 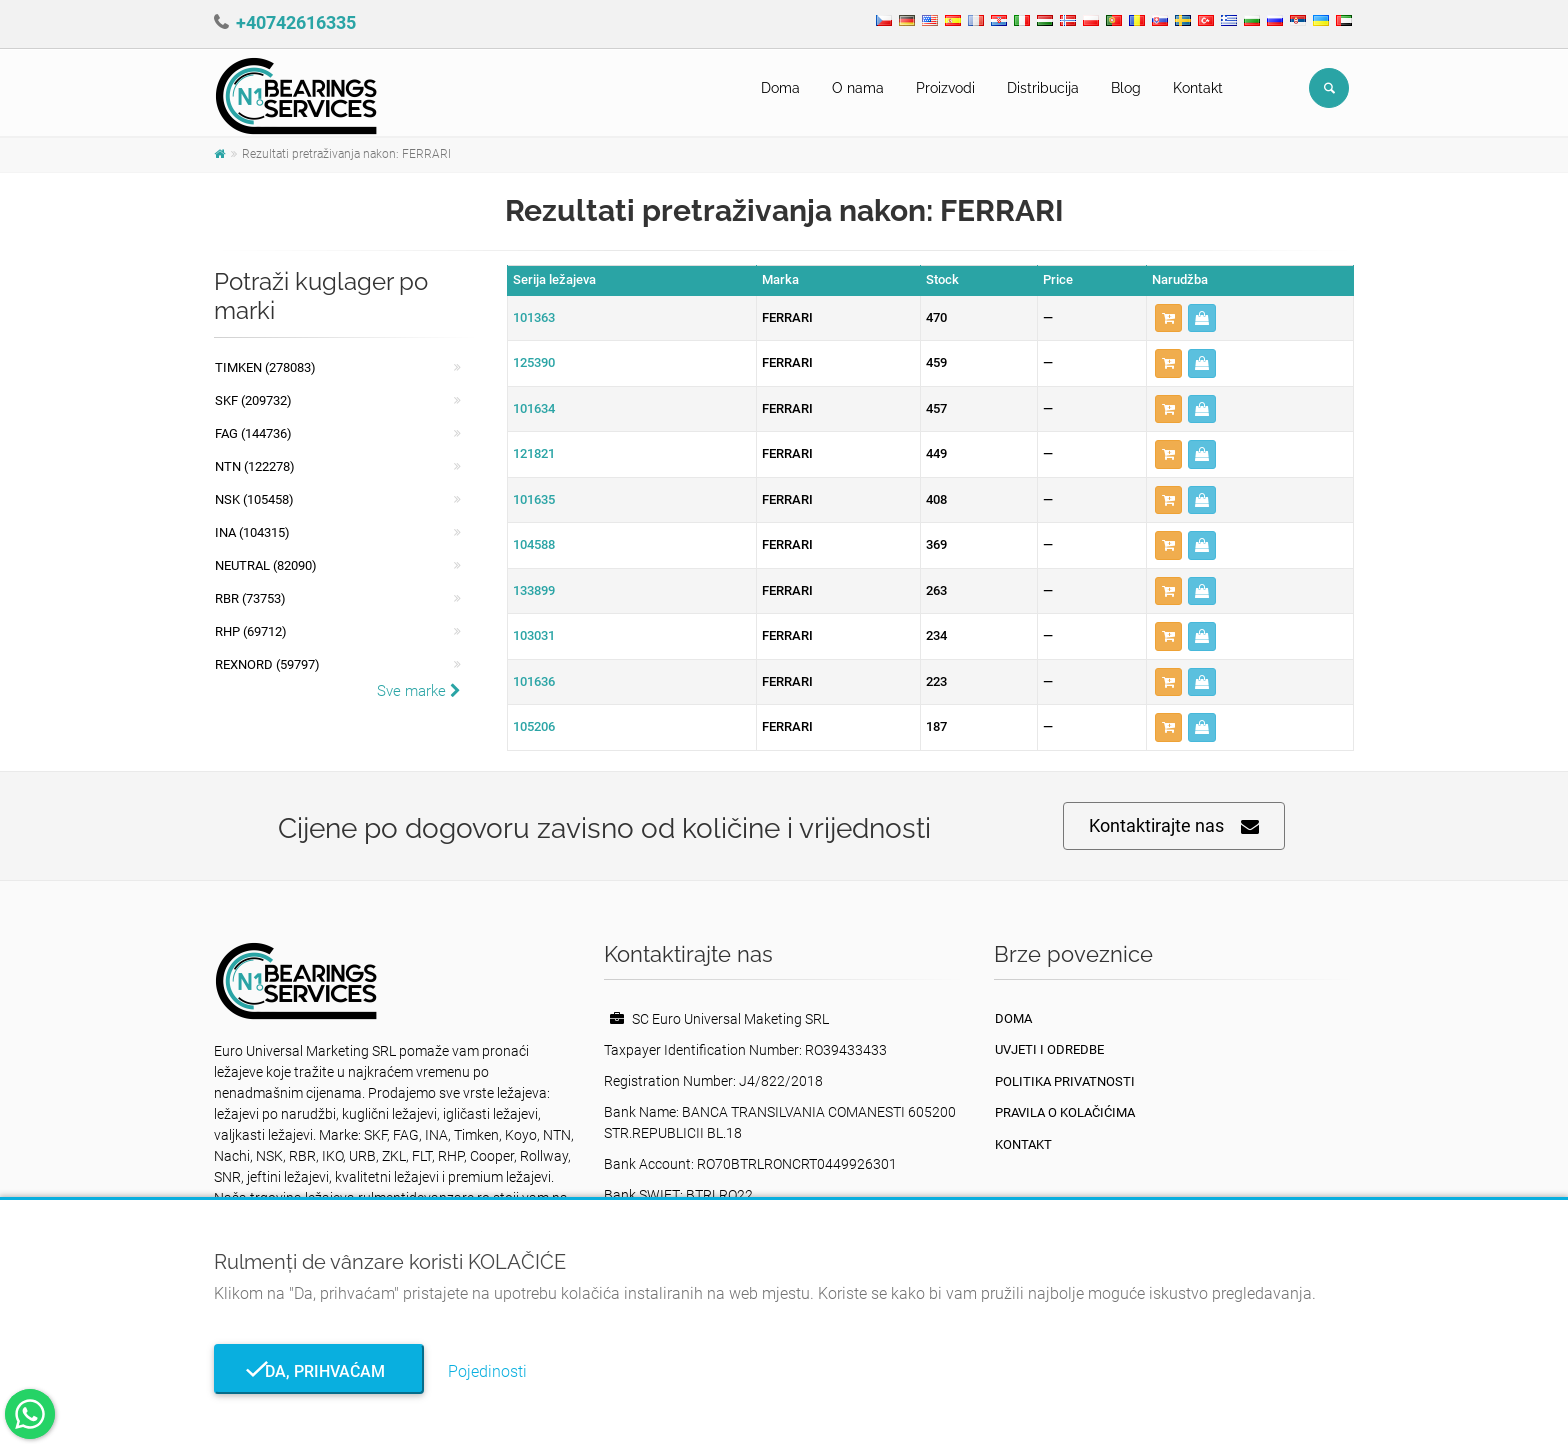 What do you see at coordinates (858, 88) in the screenshot?
I see `O nama` at bounding box center [858, 88].